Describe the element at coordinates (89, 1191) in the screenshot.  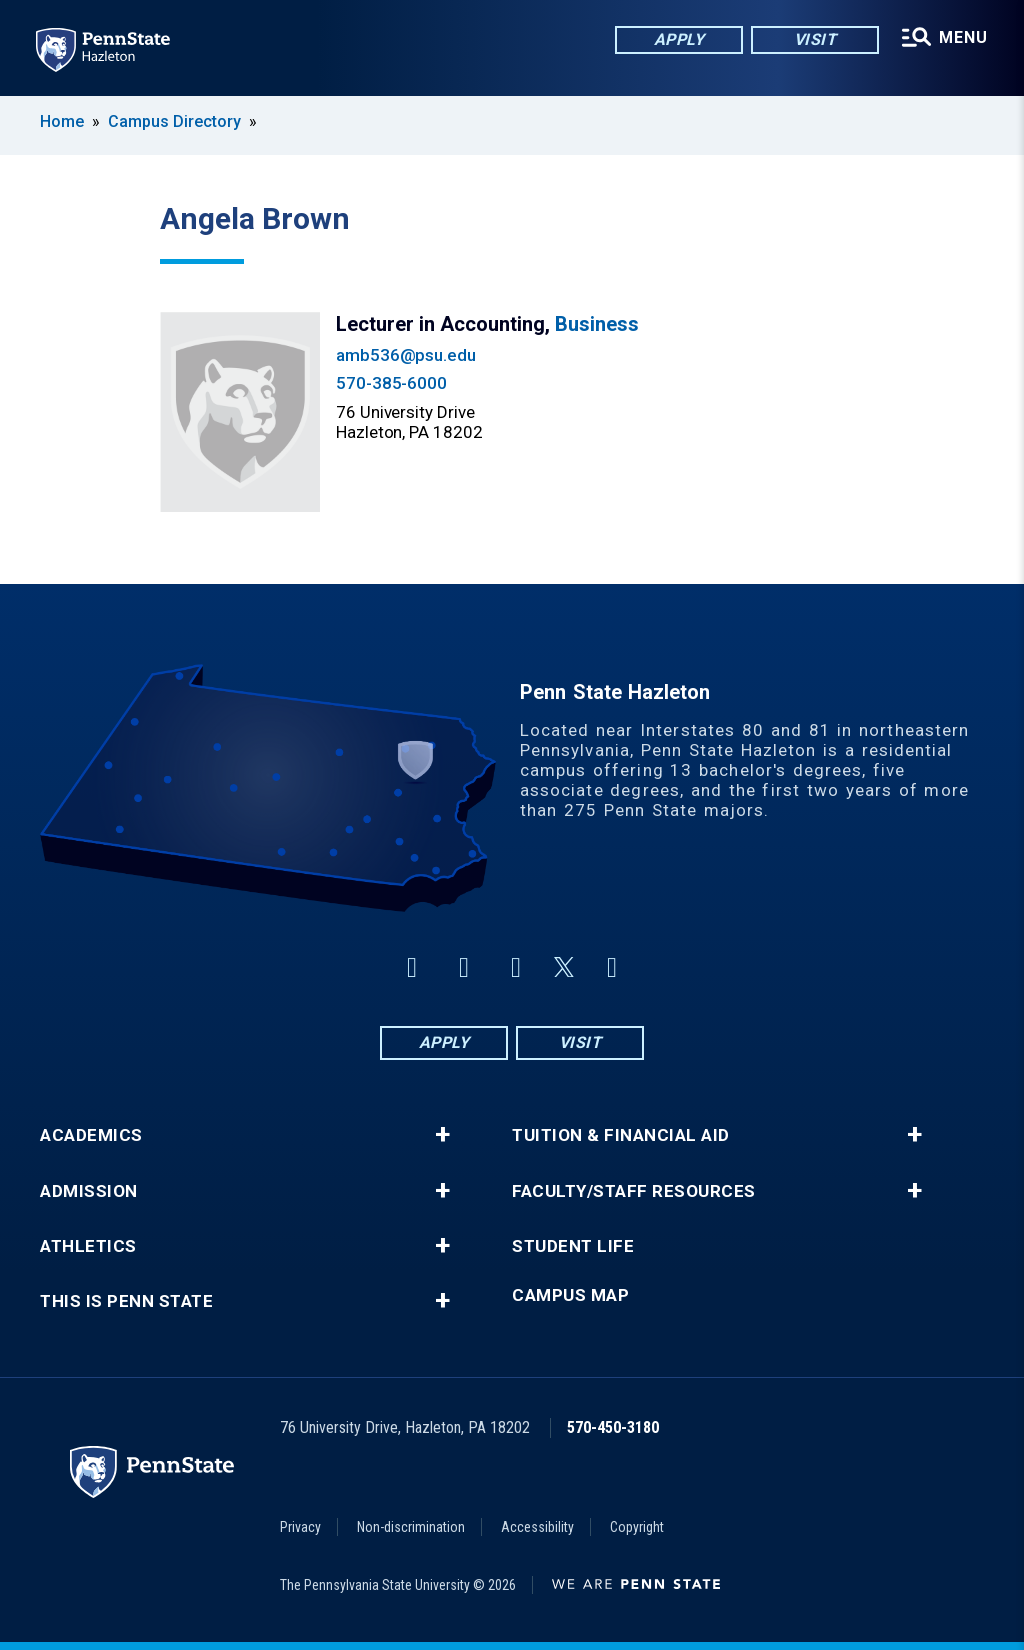
I see `Admission` at that location.